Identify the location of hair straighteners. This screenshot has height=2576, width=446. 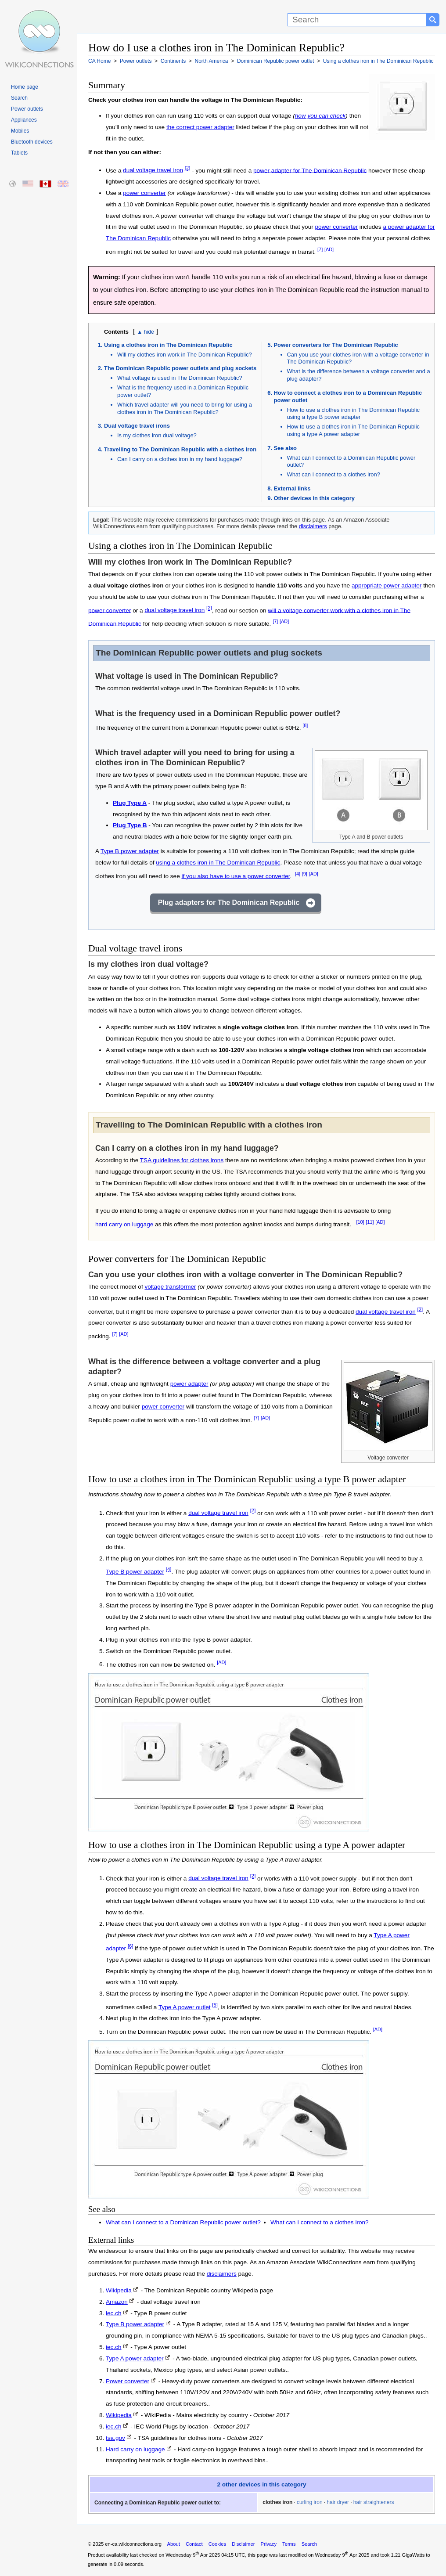
(373, 2502).